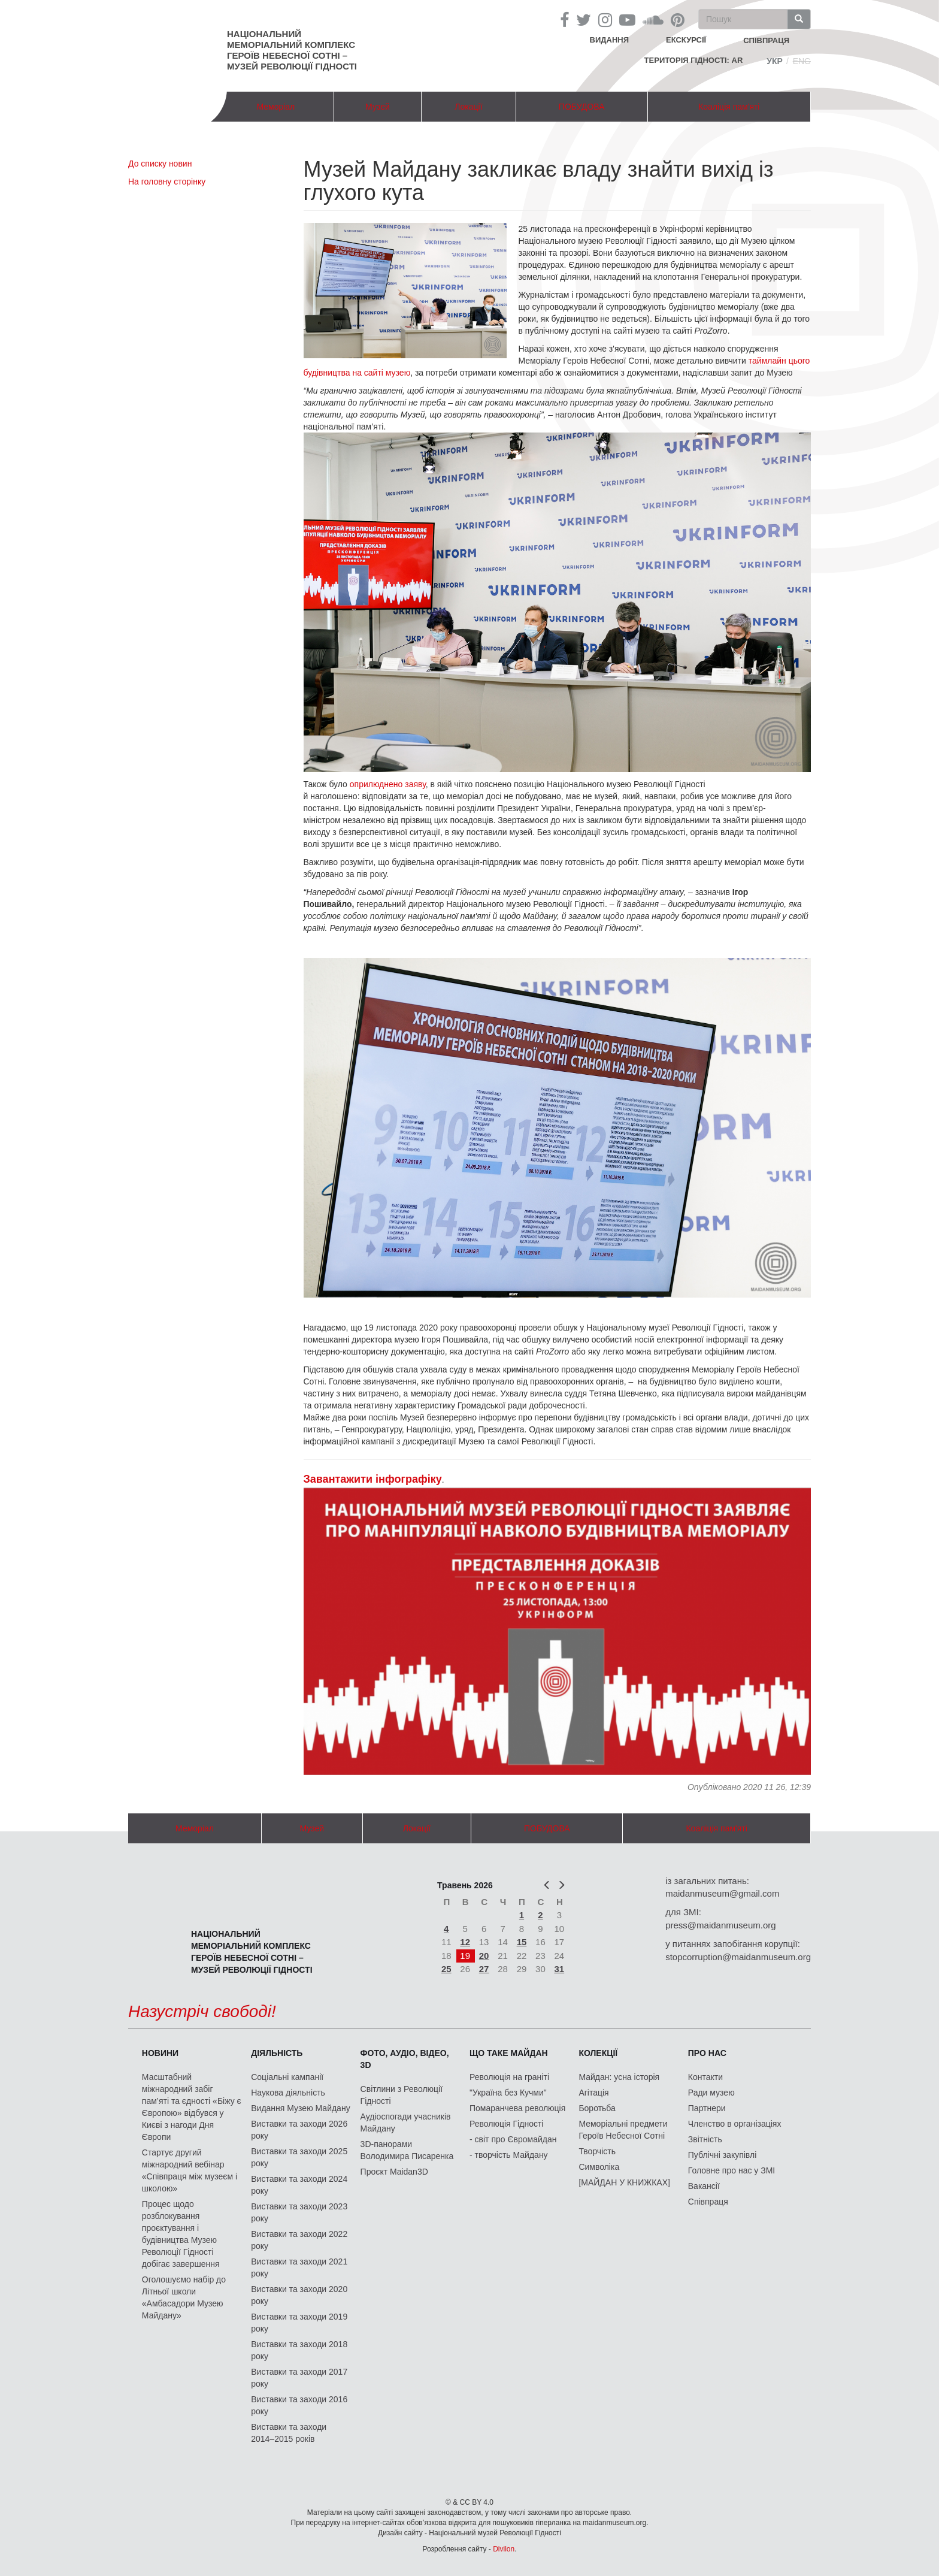 This screenshot has height=2576, width=939. I want to click on Національний меморіальний комплекс Героїв Небесної Сотні – Музей Революції Гідності, so click(292, 50).